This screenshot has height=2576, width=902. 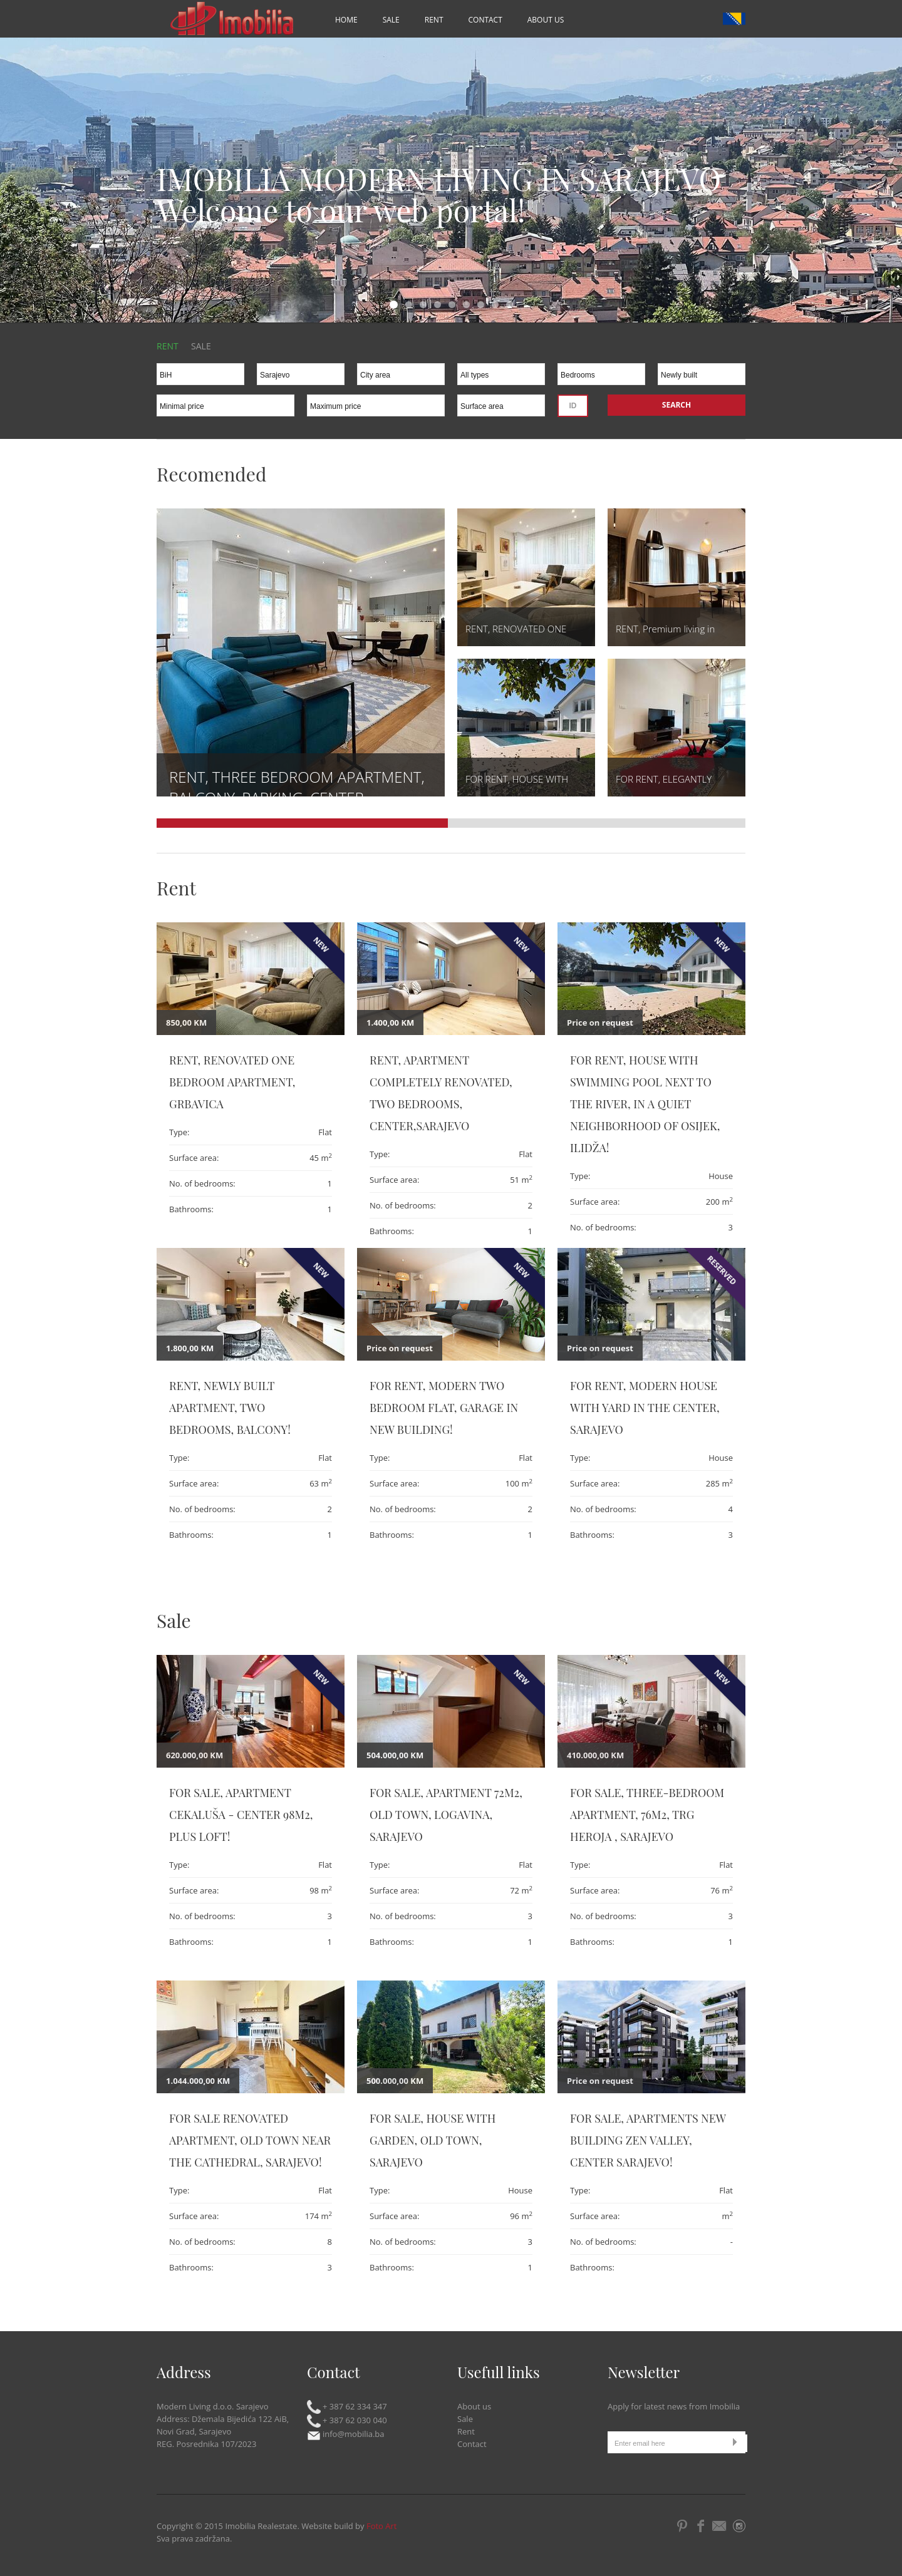 I want to click on FOR SALE, APARTMENTS NEW BUILDING ZEN VALLEY, CENTER SARAJEVO!, so click(x=647, y=2140).